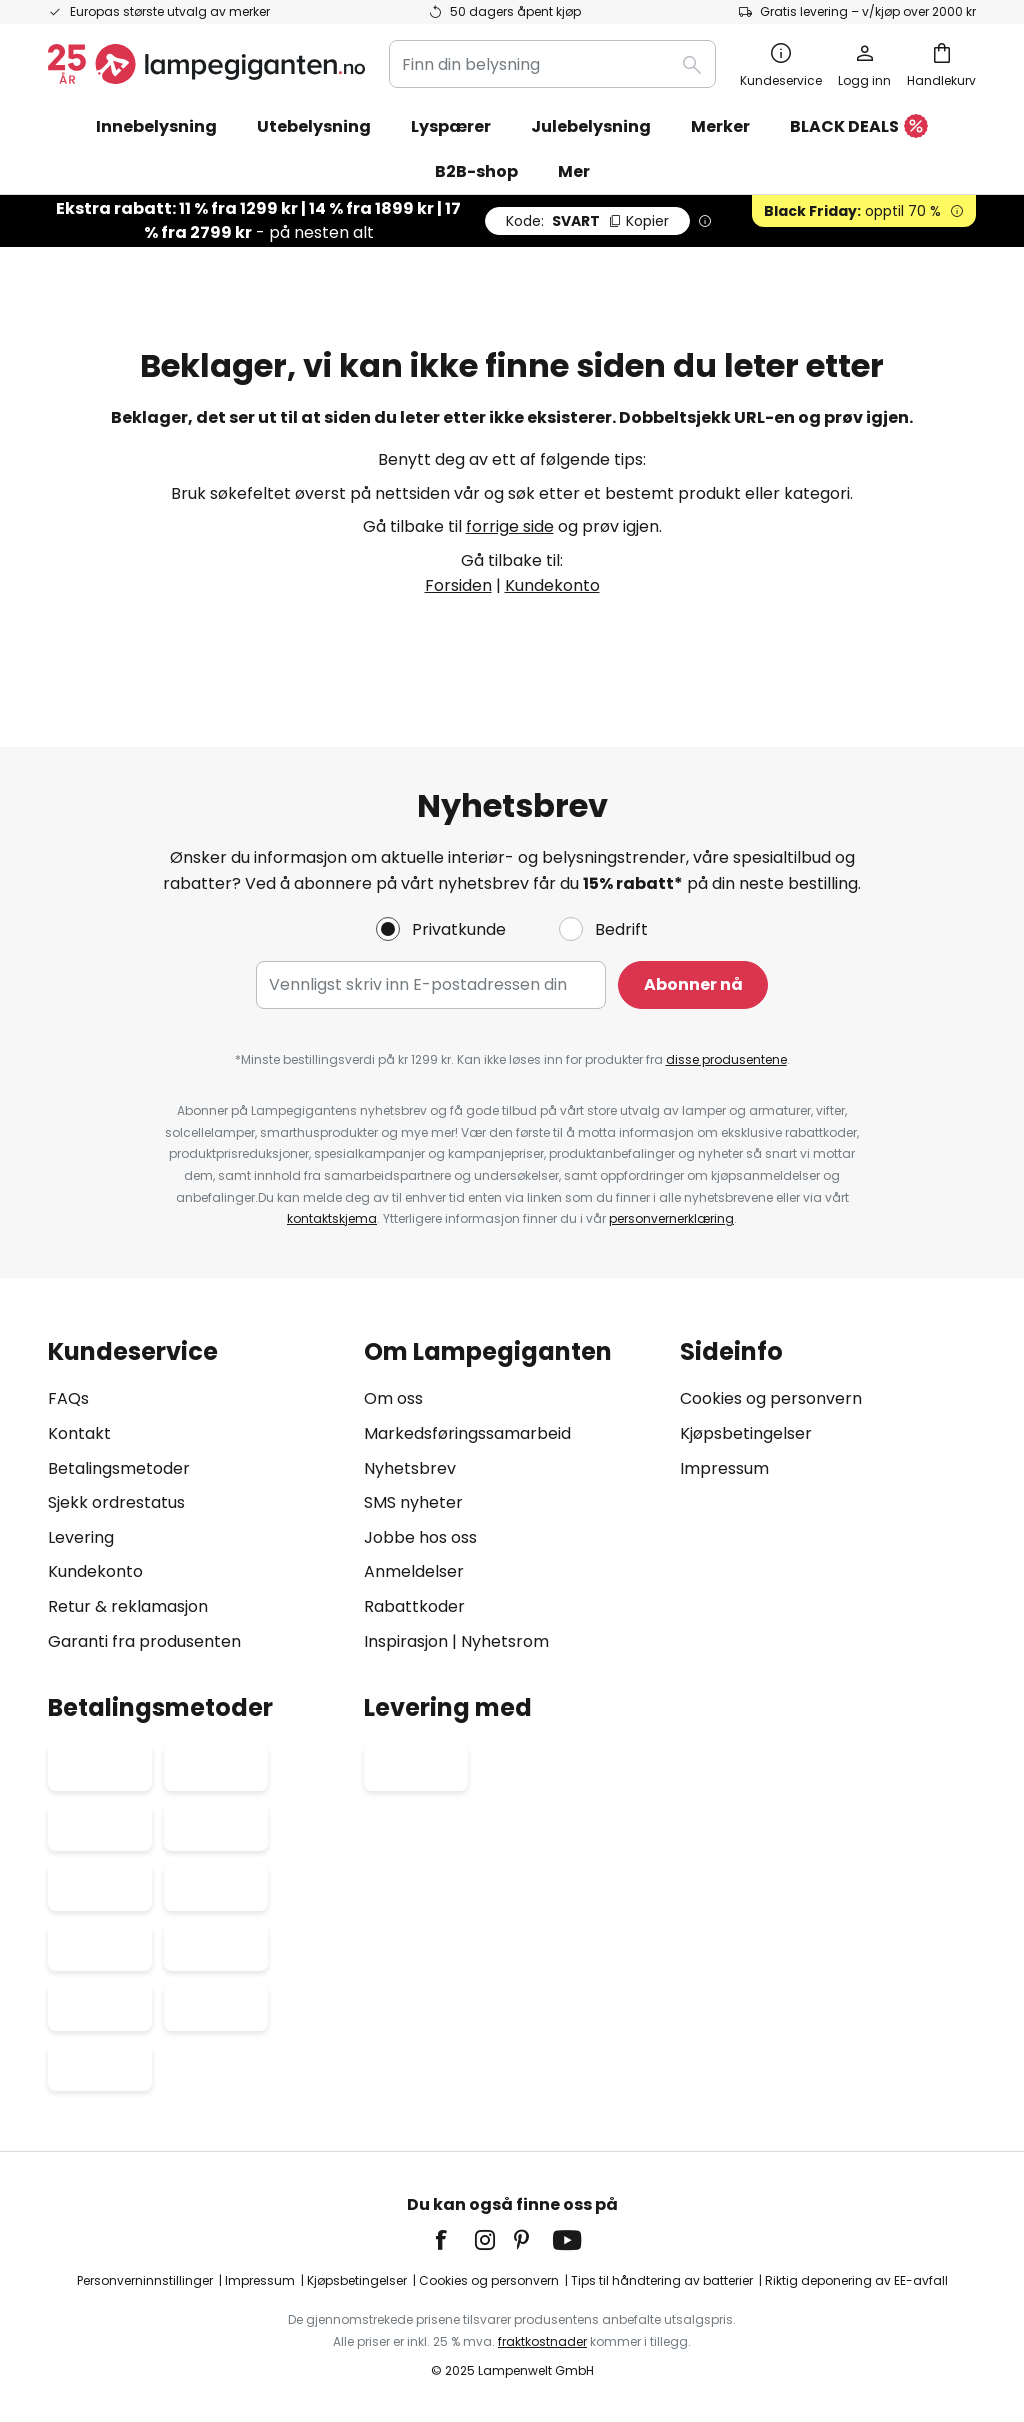 This screenshot has height=2422, width=1024. What do you see at coordinates (510, 526) in the screenshot?
I see `forrige side` at bounding box center [510, 526].